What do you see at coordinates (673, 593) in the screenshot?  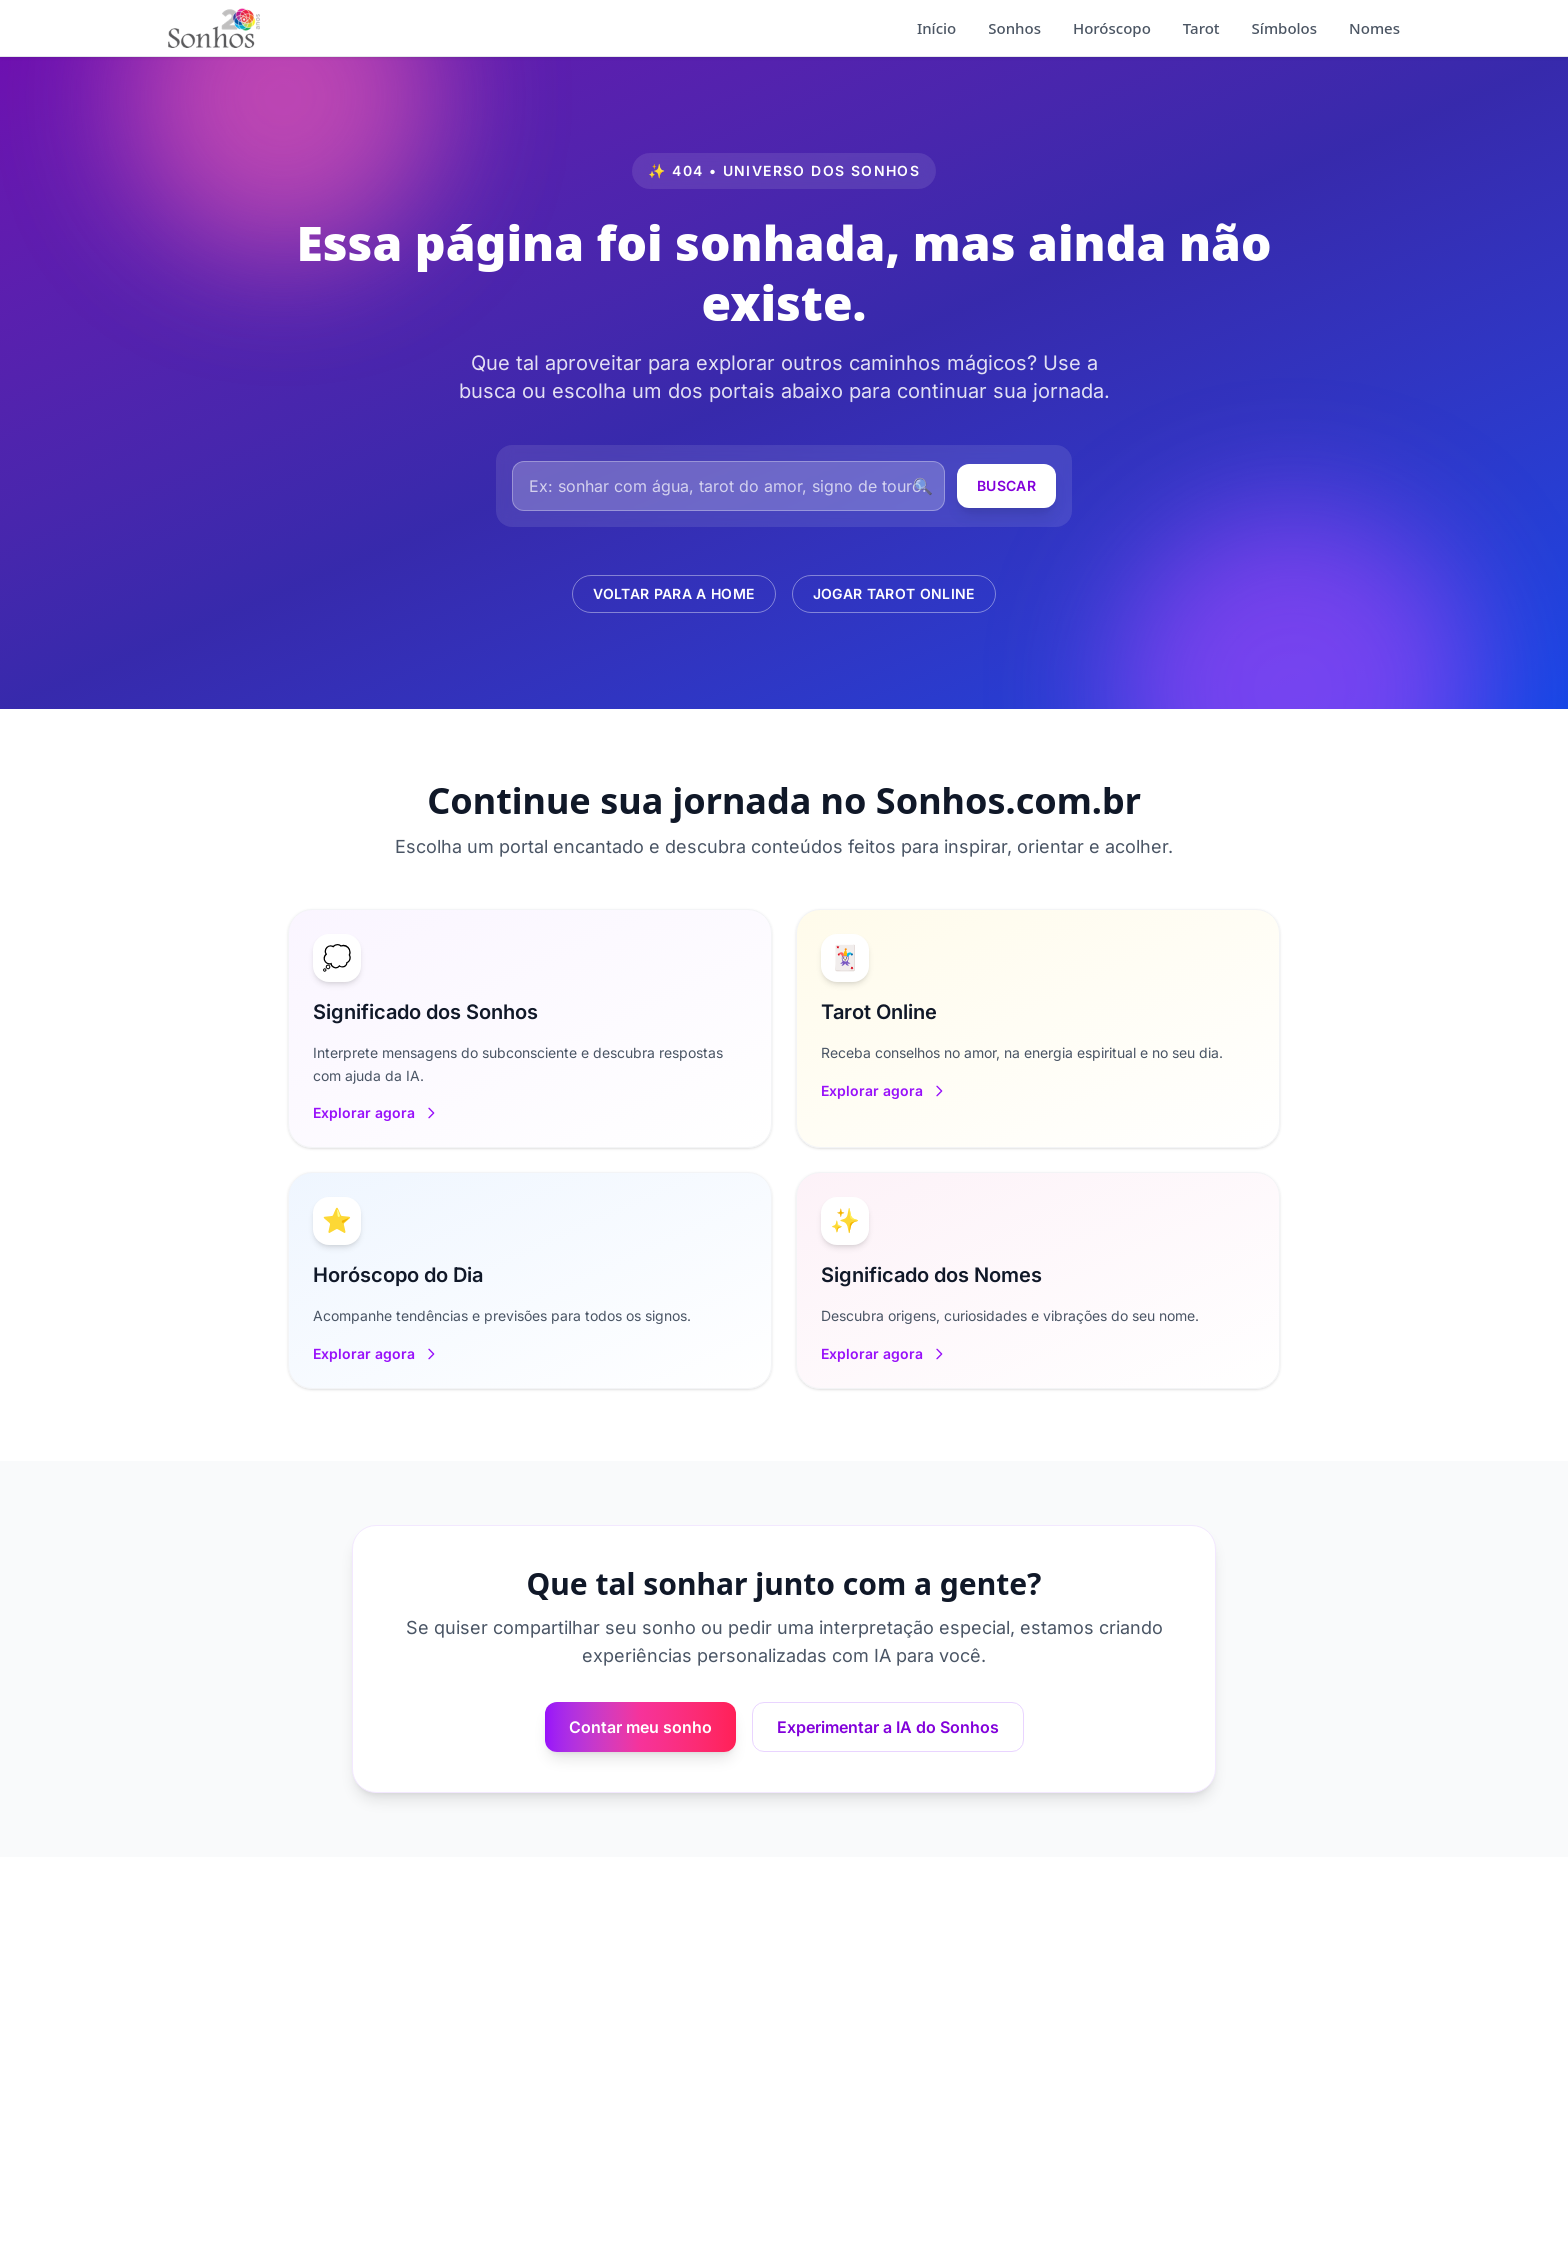 I see `Voltar para a Home` at bounding box center [673, 593].